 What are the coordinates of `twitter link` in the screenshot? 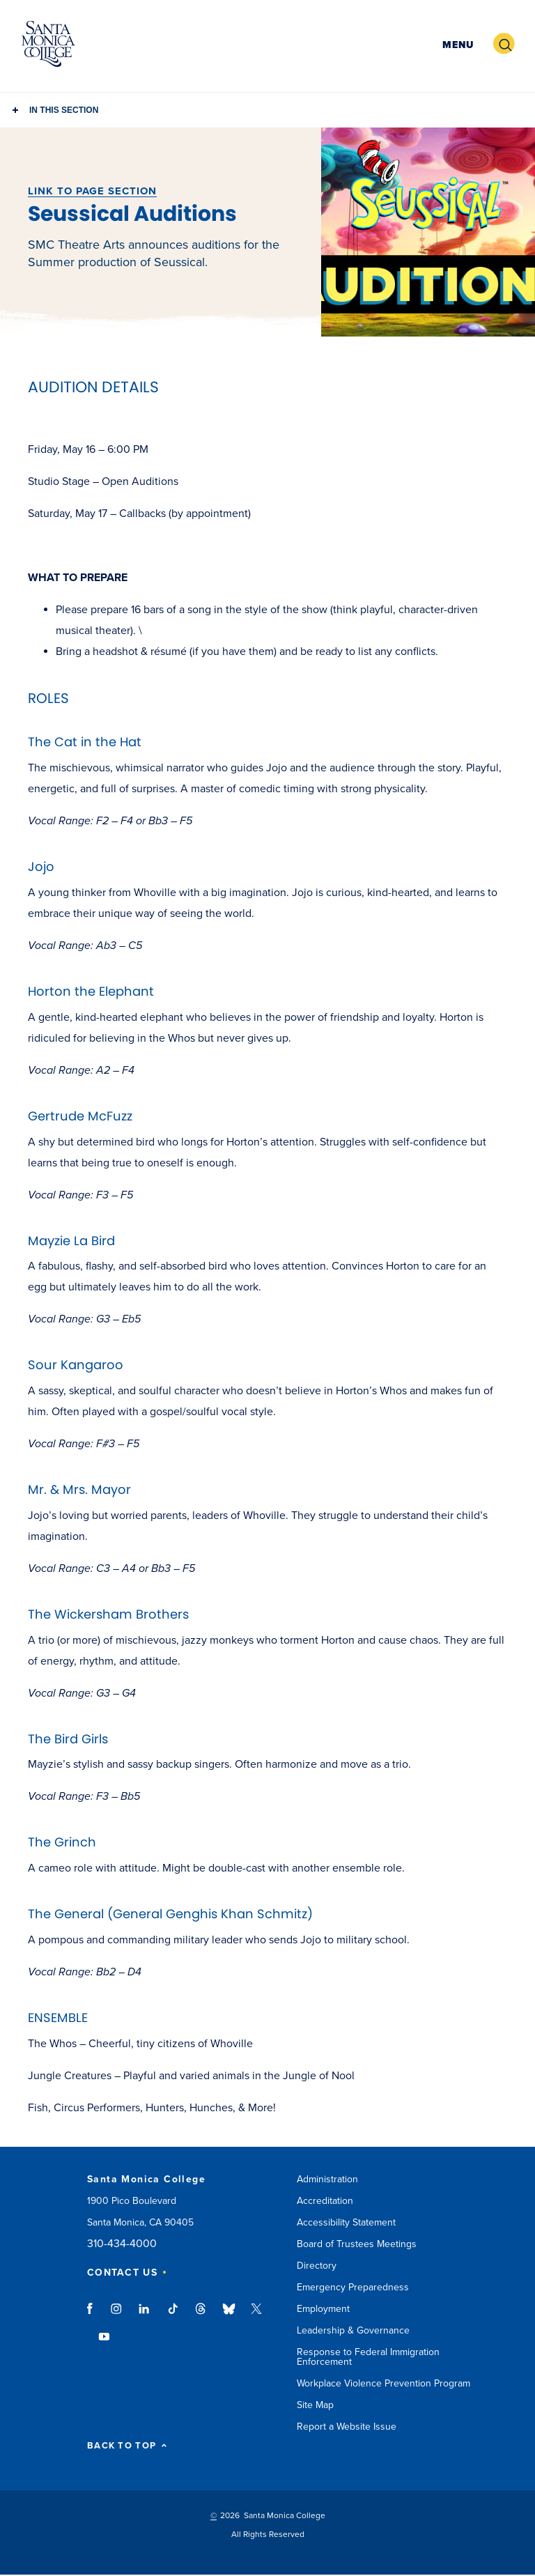 It's located at (256, 2315).